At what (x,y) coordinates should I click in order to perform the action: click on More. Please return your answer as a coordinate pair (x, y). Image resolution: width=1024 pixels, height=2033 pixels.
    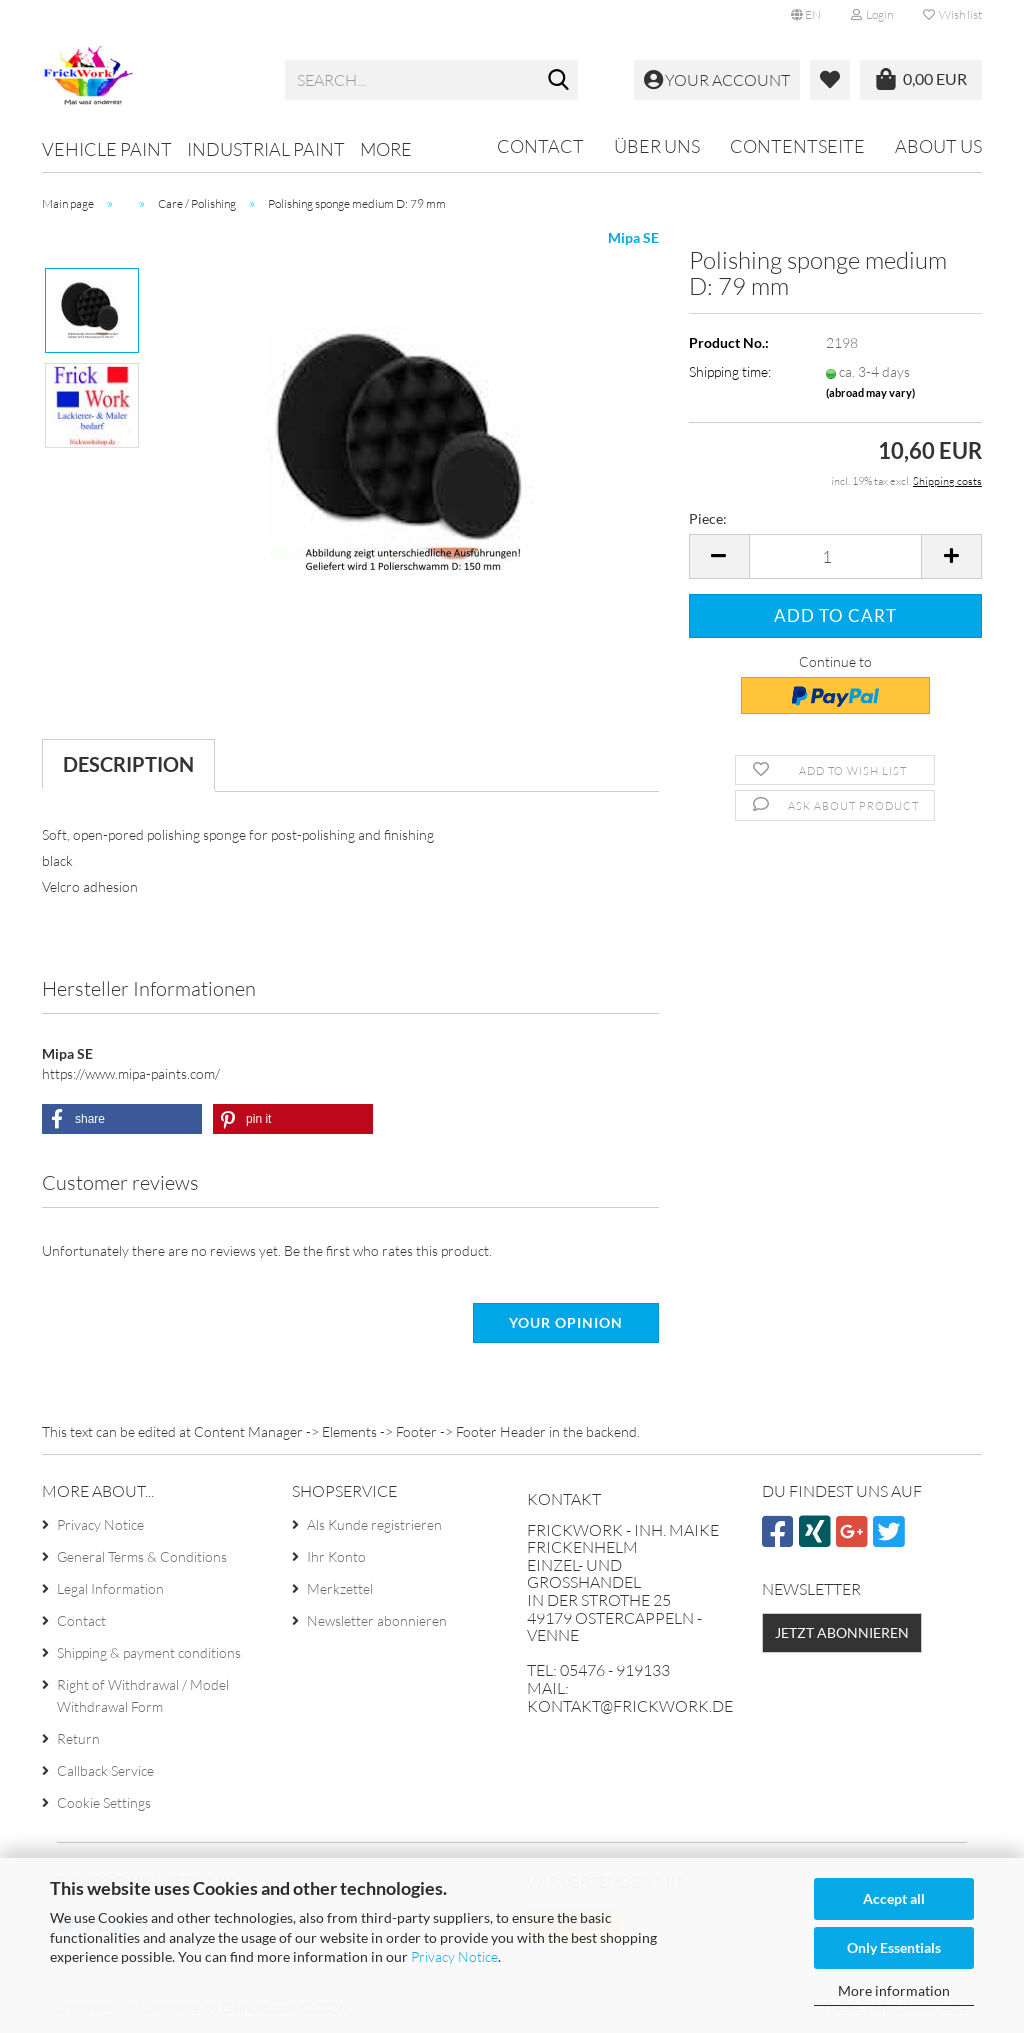
    Looking at the image, I should click on (386, 149).